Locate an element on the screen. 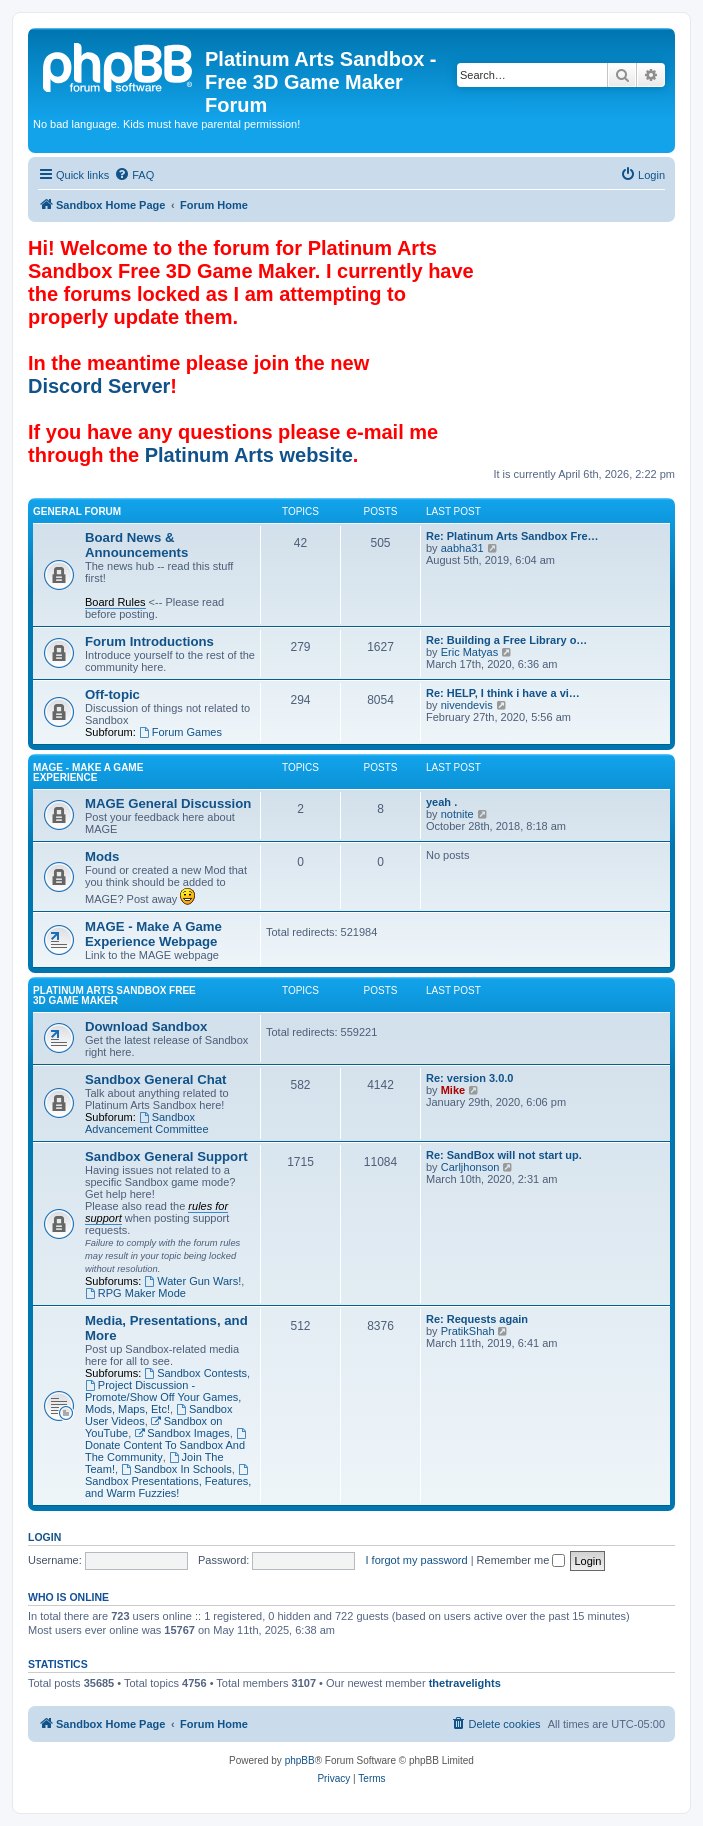  Eric Matyas is located at coordinates (469, 652).